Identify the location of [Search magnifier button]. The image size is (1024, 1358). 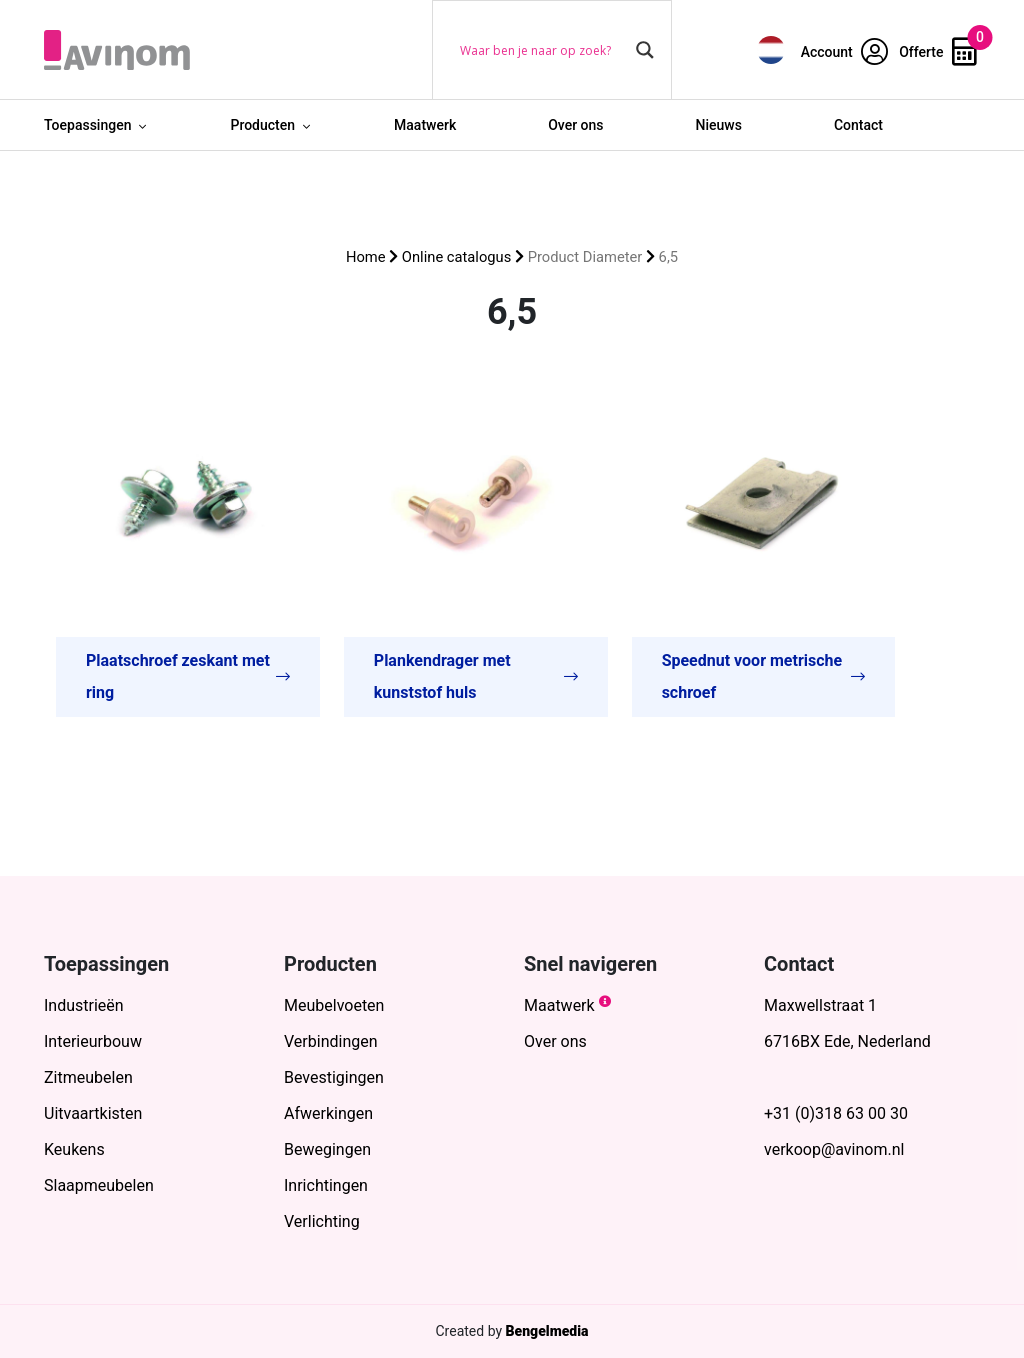
(645, 50).